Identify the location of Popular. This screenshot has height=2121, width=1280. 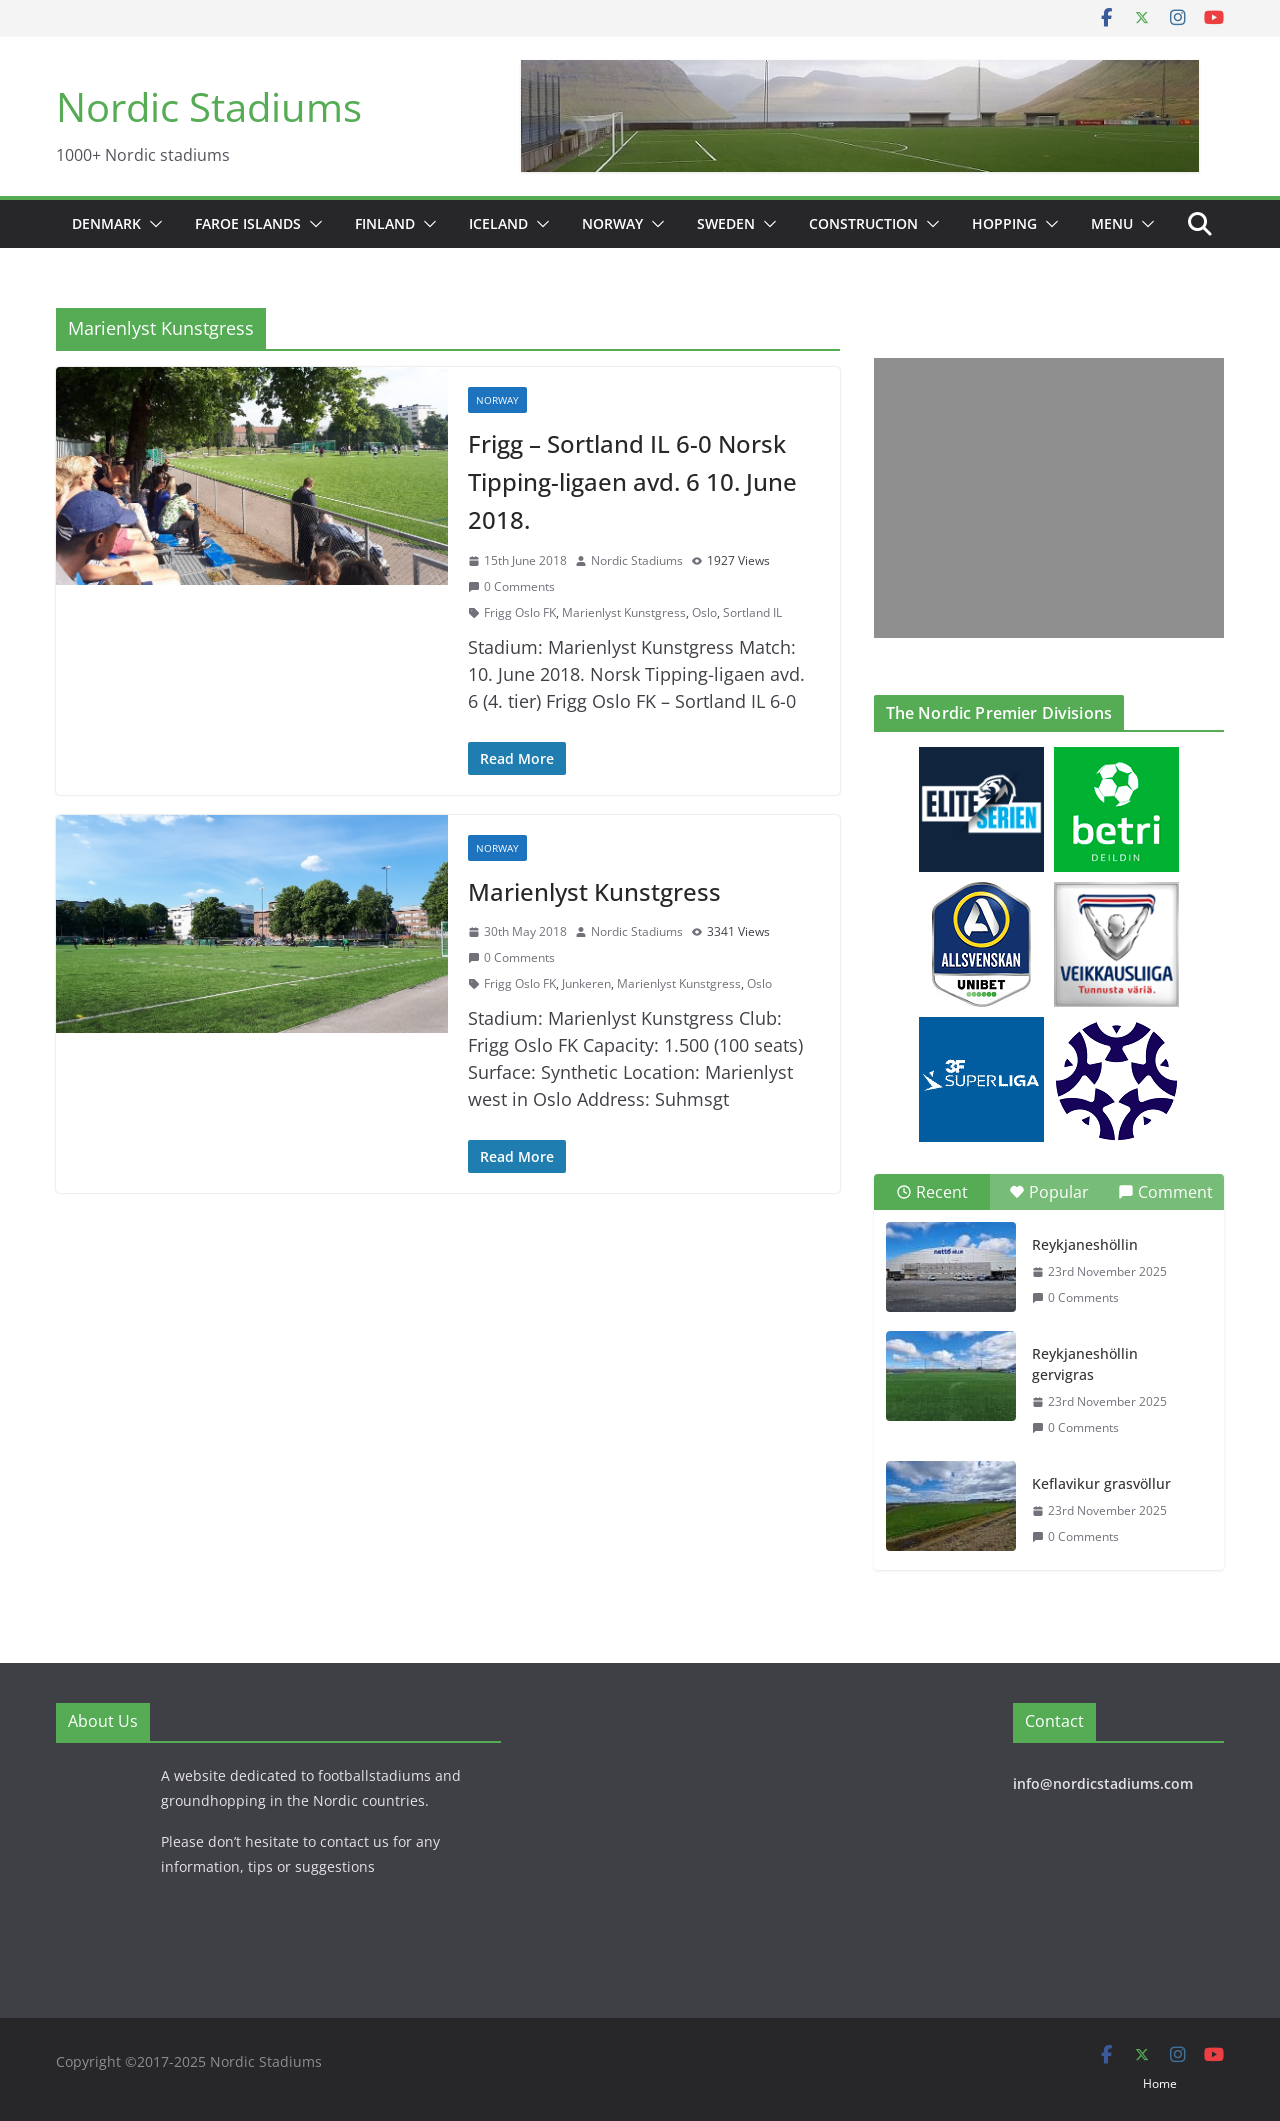
(1049, 1192).